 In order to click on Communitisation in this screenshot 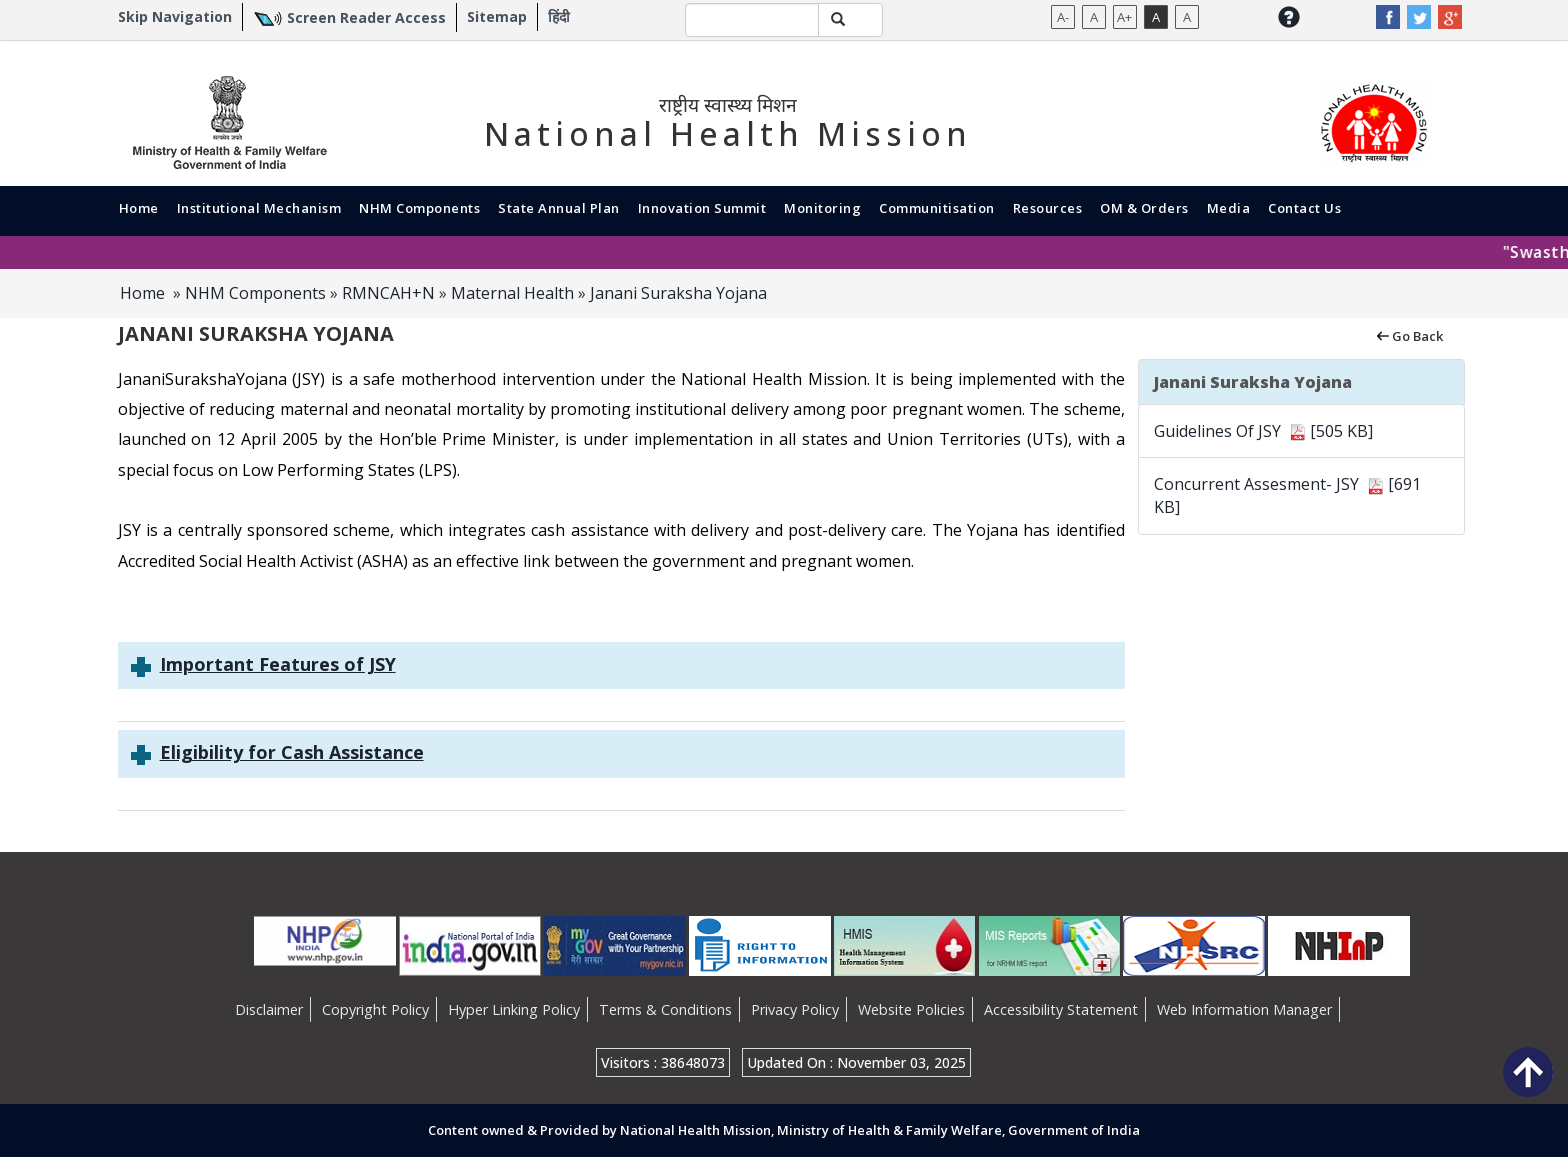, I will do `click(937, 208)`.